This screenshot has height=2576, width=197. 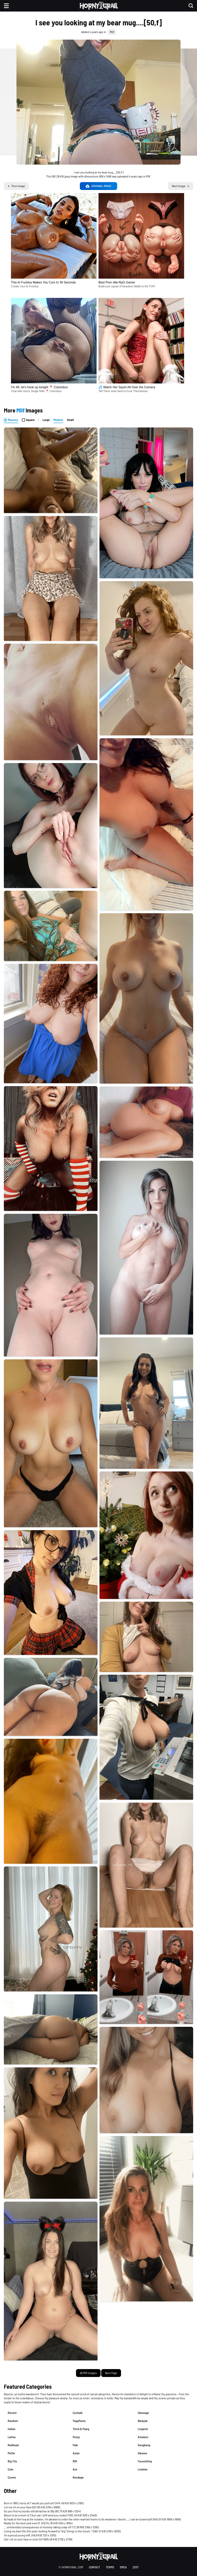 I want to click on About to be a mom of 3 but can i still send you nudes?, so click(x=36, y=2515).